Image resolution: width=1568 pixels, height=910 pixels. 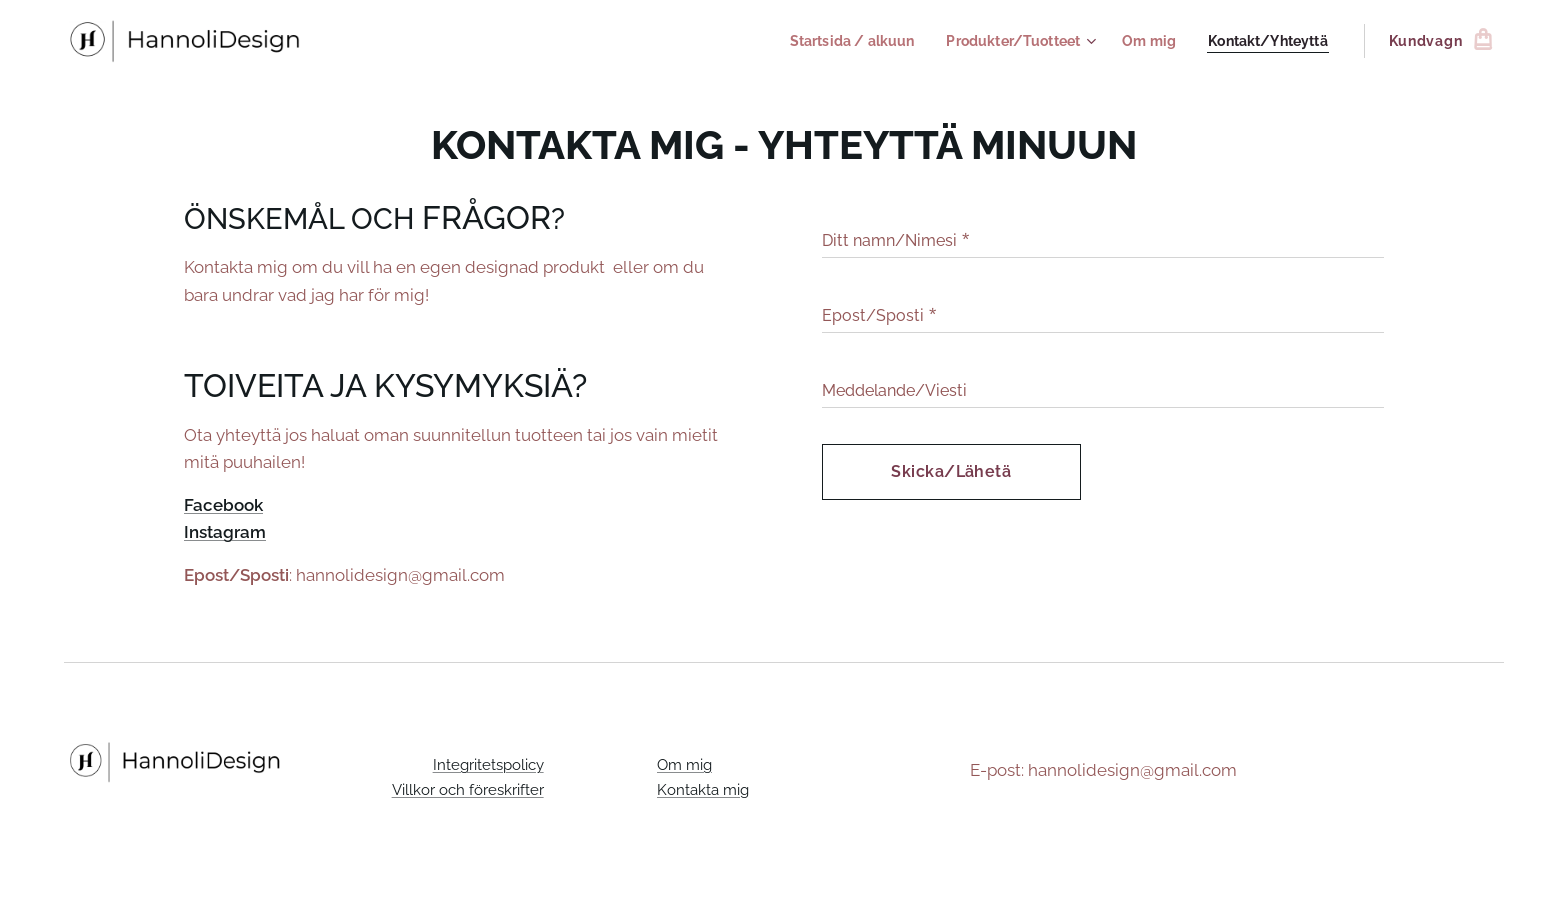 I want to click on Kontakta, so click(x=690, y=789).